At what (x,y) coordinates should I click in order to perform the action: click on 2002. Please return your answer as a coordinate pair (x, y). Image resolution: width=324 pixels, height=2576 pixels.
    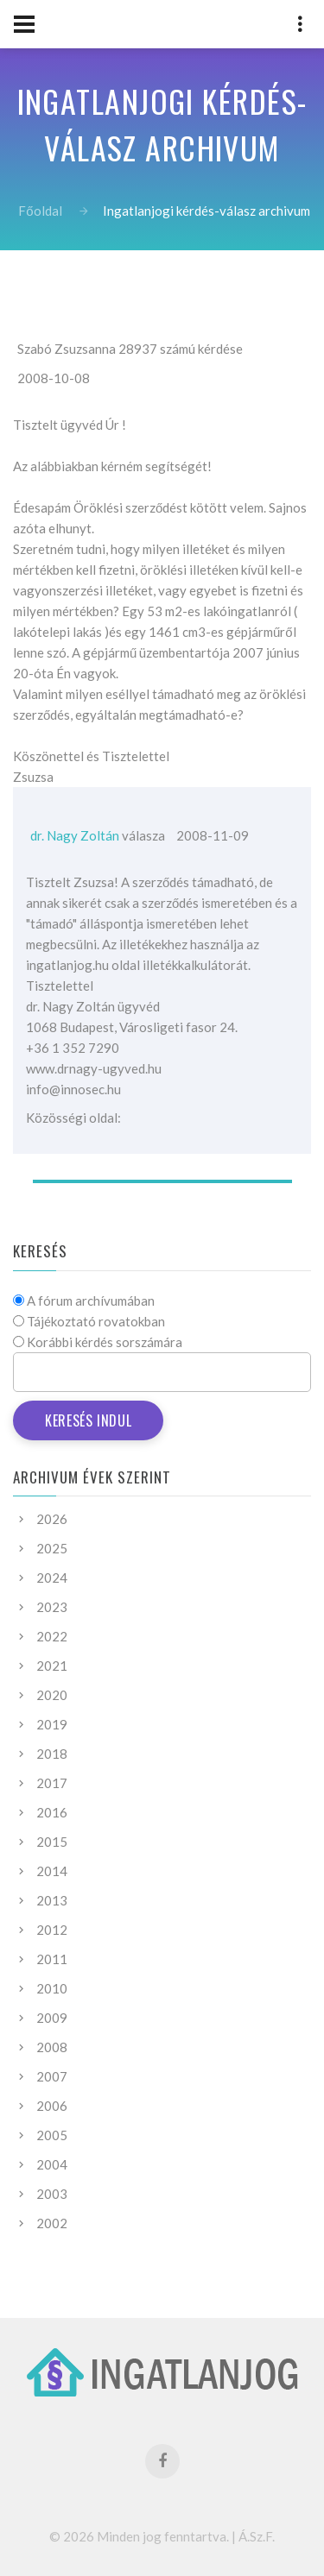
    Looking at the image, I should click on (51, 2223).